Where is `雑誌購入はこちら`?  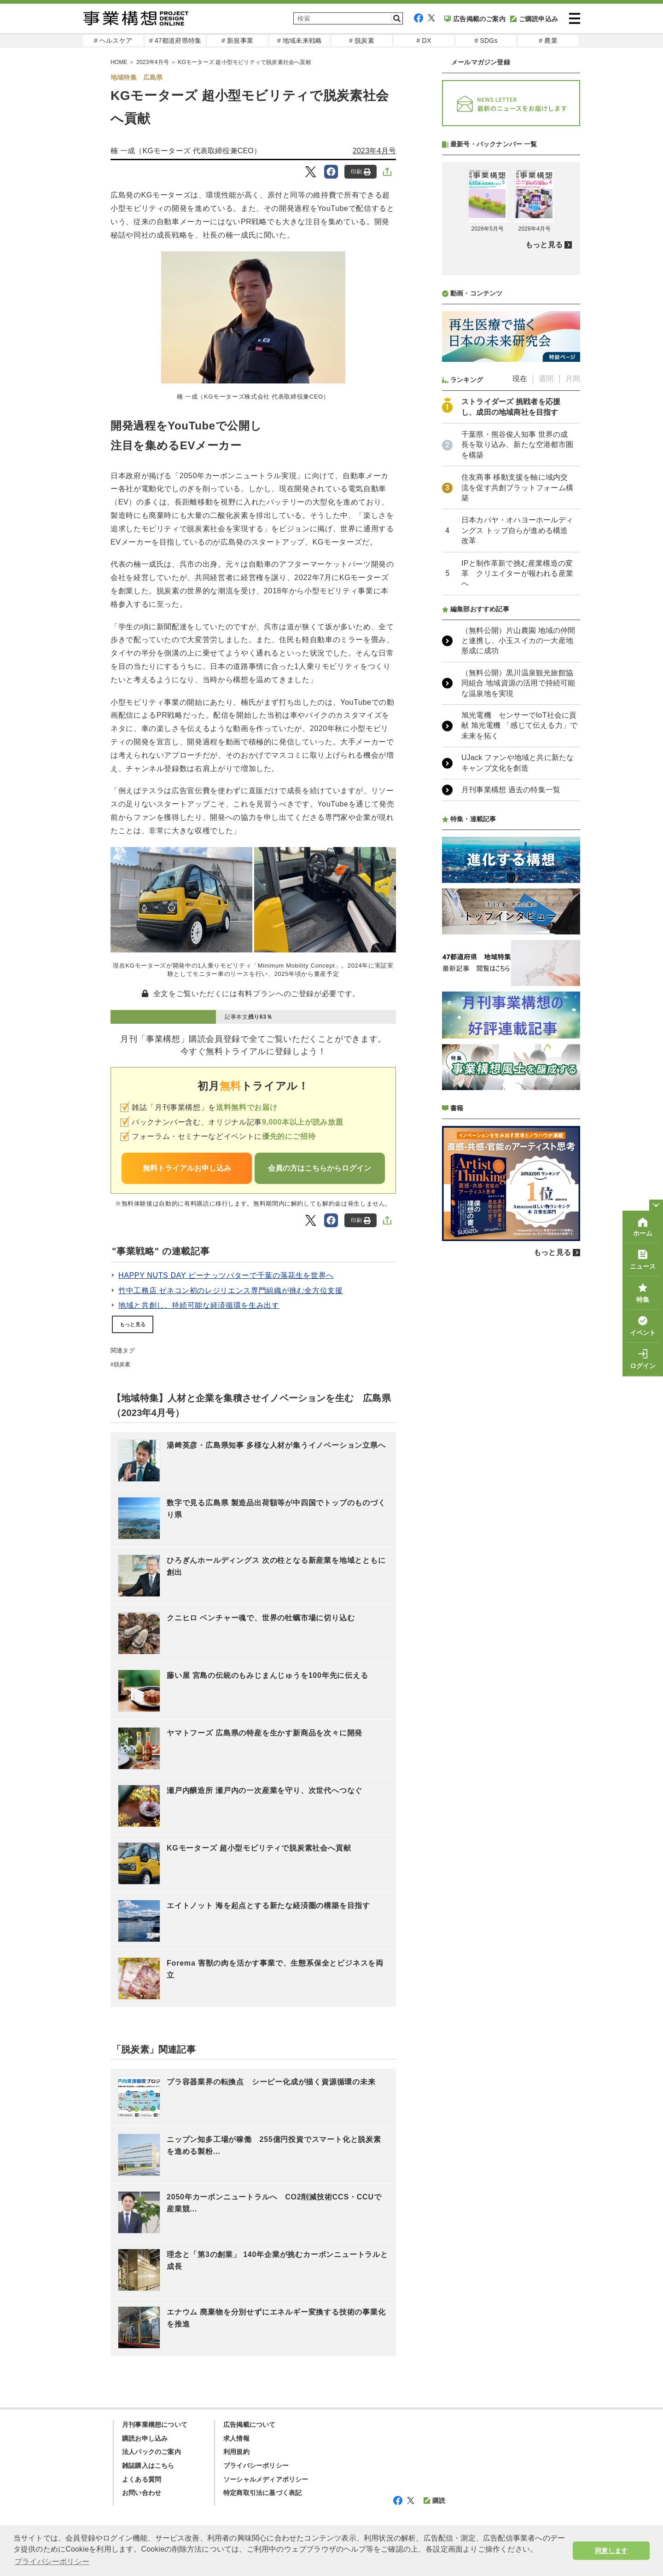
雑誌購入はこちら is located at coordinates (148, 2465).